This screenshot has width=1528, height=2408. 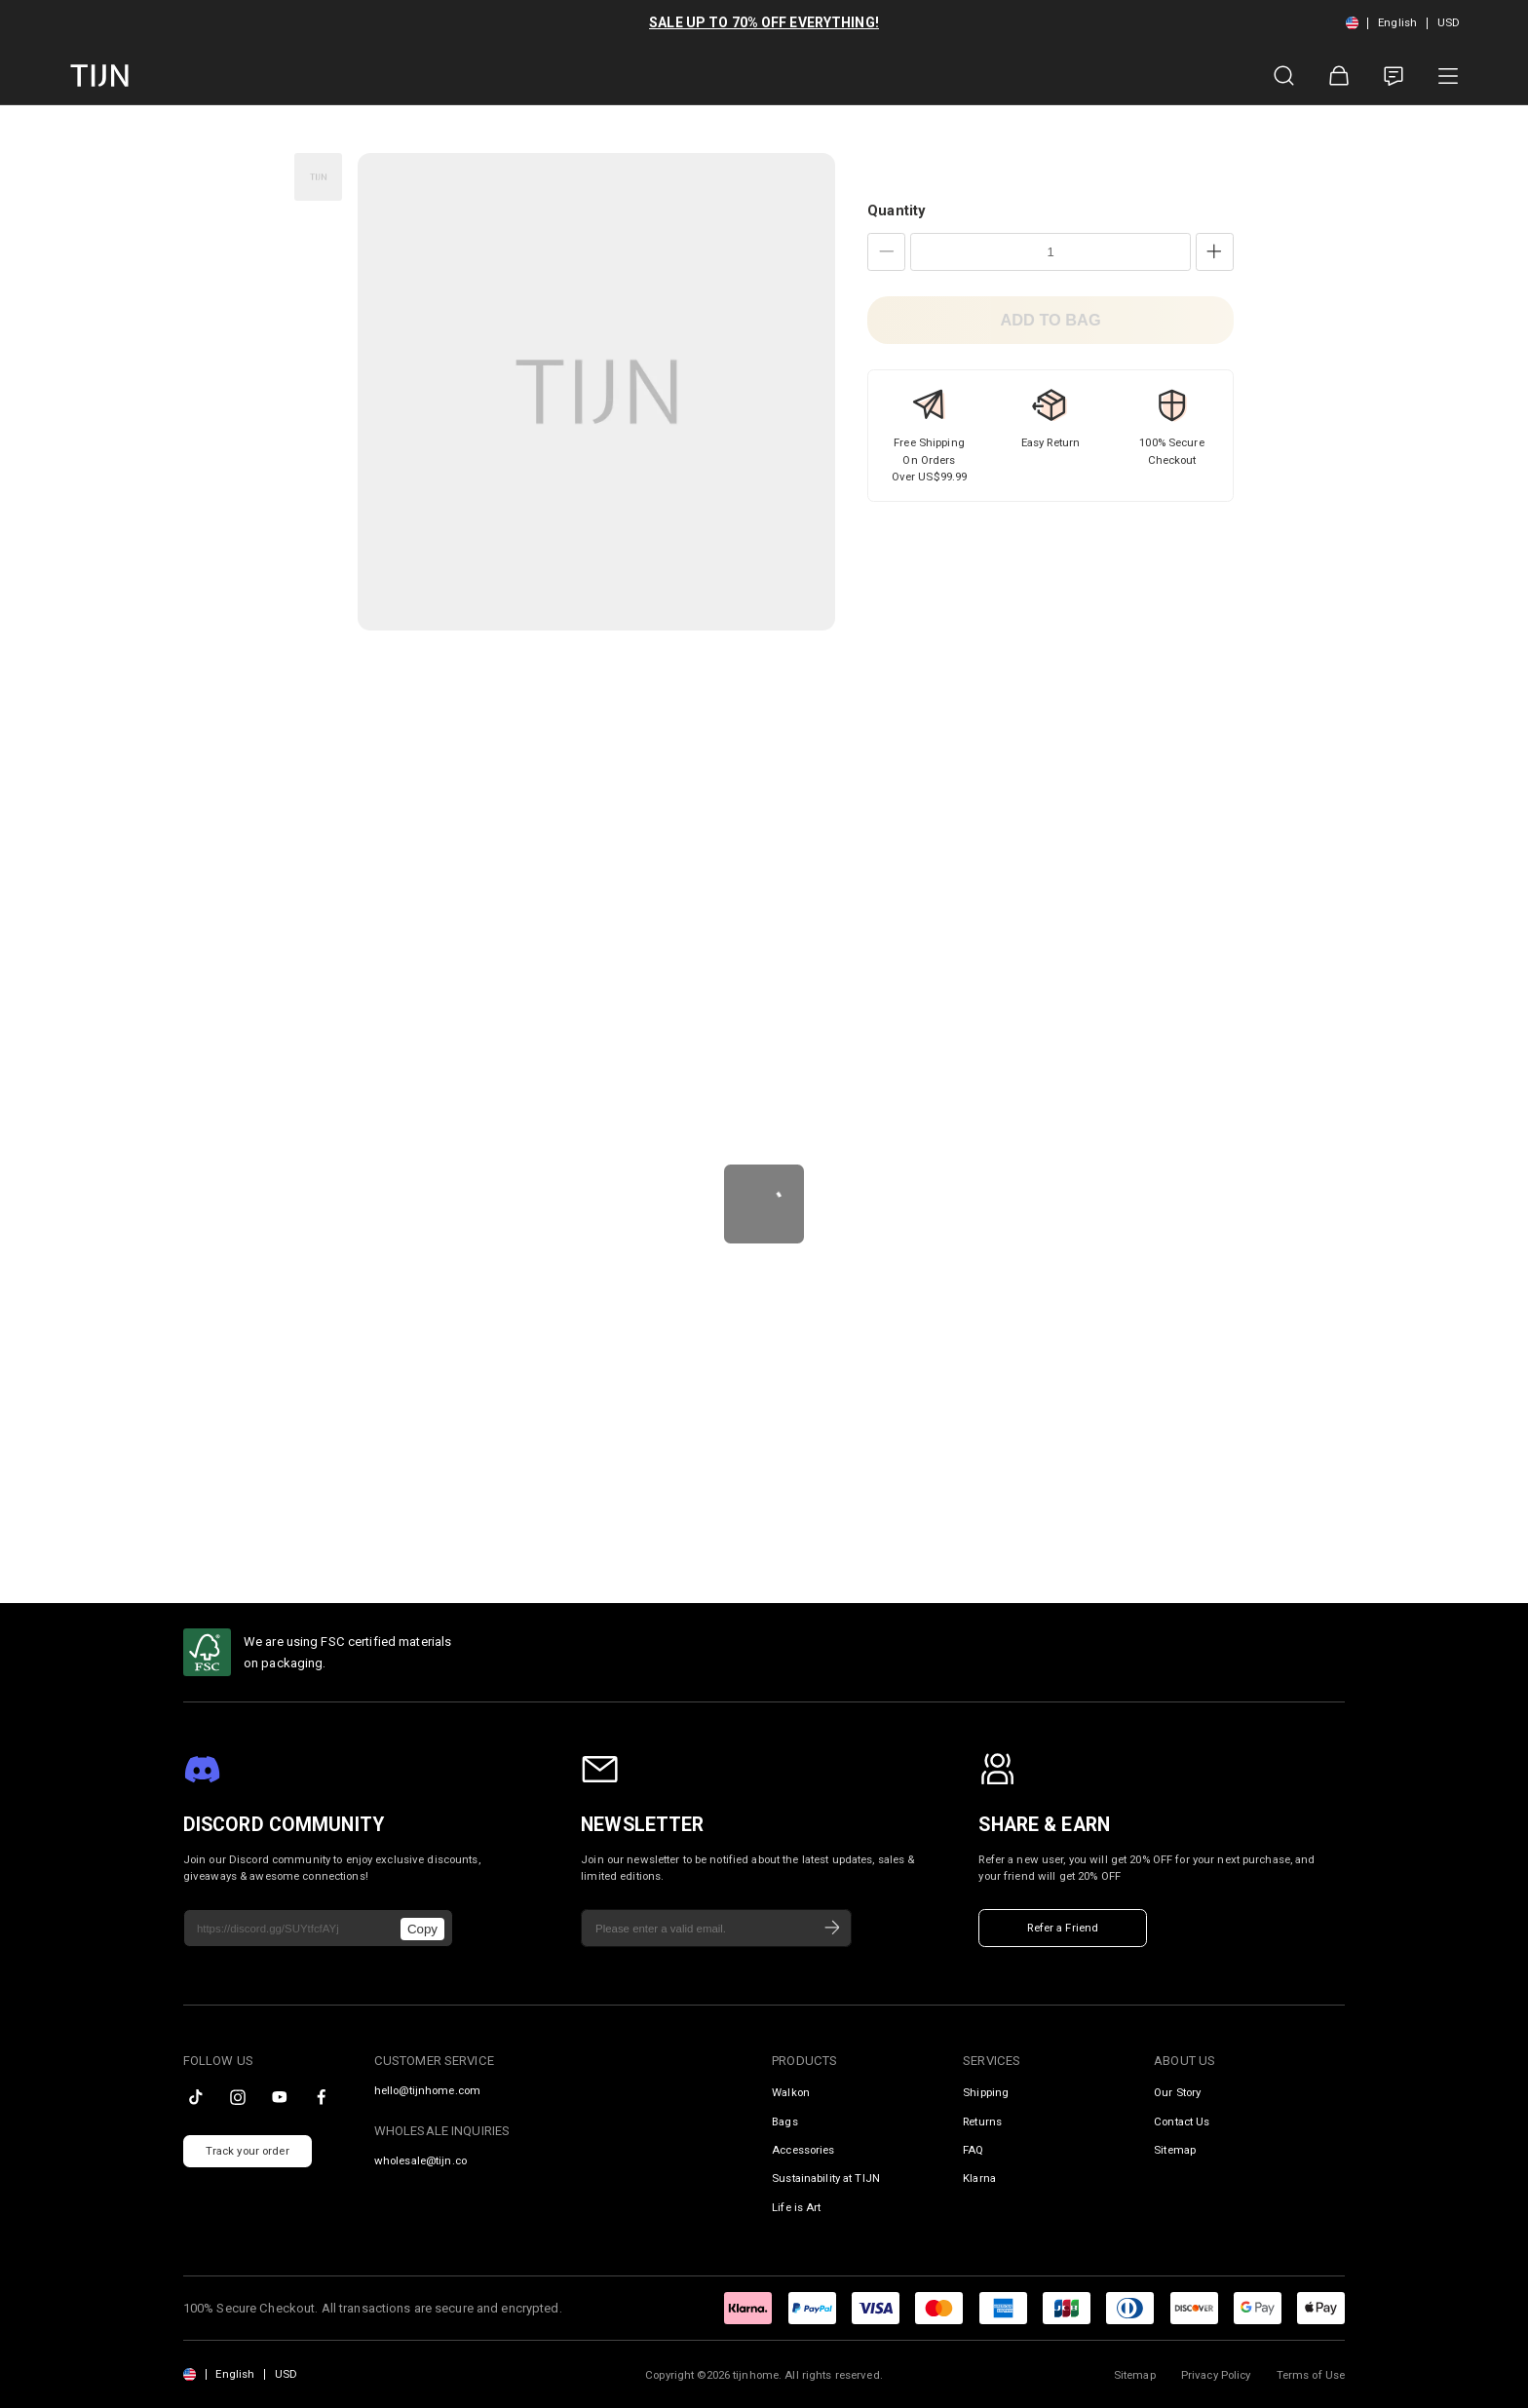 What do you see at coordinates (1393, 76) in the screenshot?
I see `[Customer Service]` at bounding box center [1393, 76].